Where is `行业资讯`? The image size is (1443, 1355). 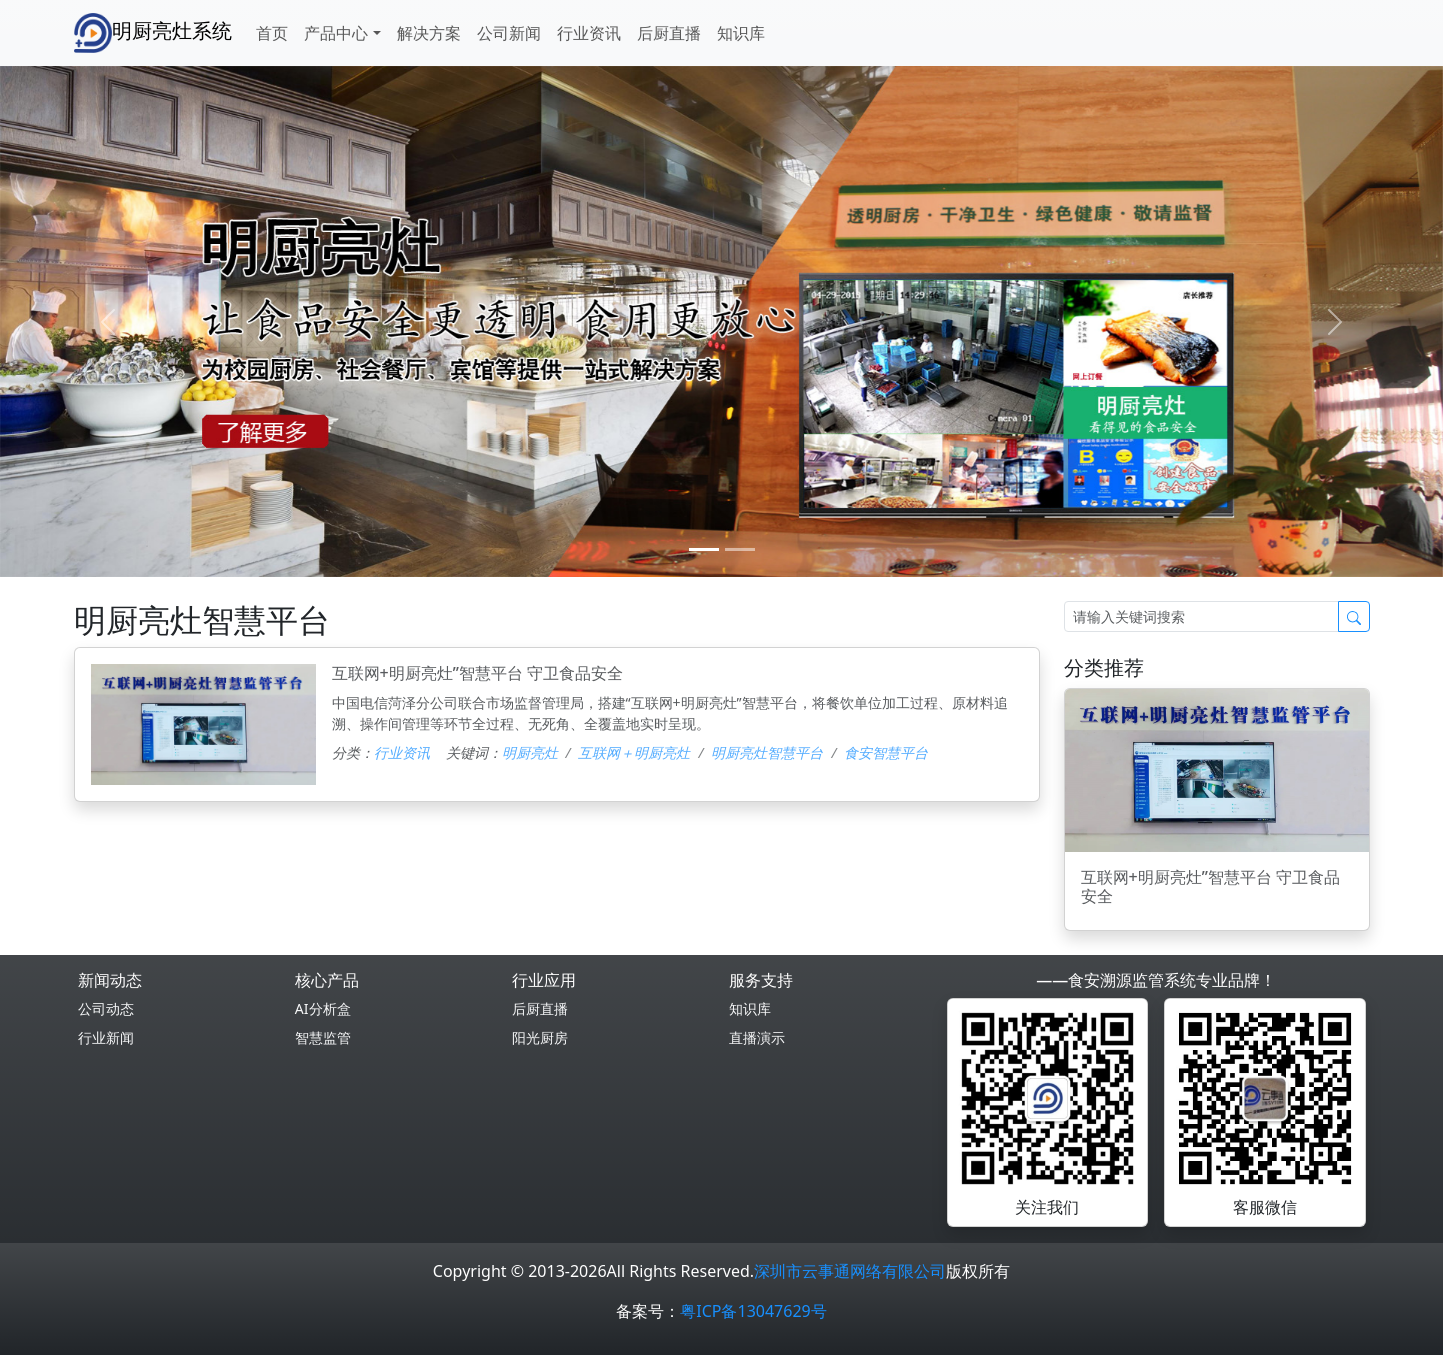
行业资讯 is located at coordinates (589, 33).